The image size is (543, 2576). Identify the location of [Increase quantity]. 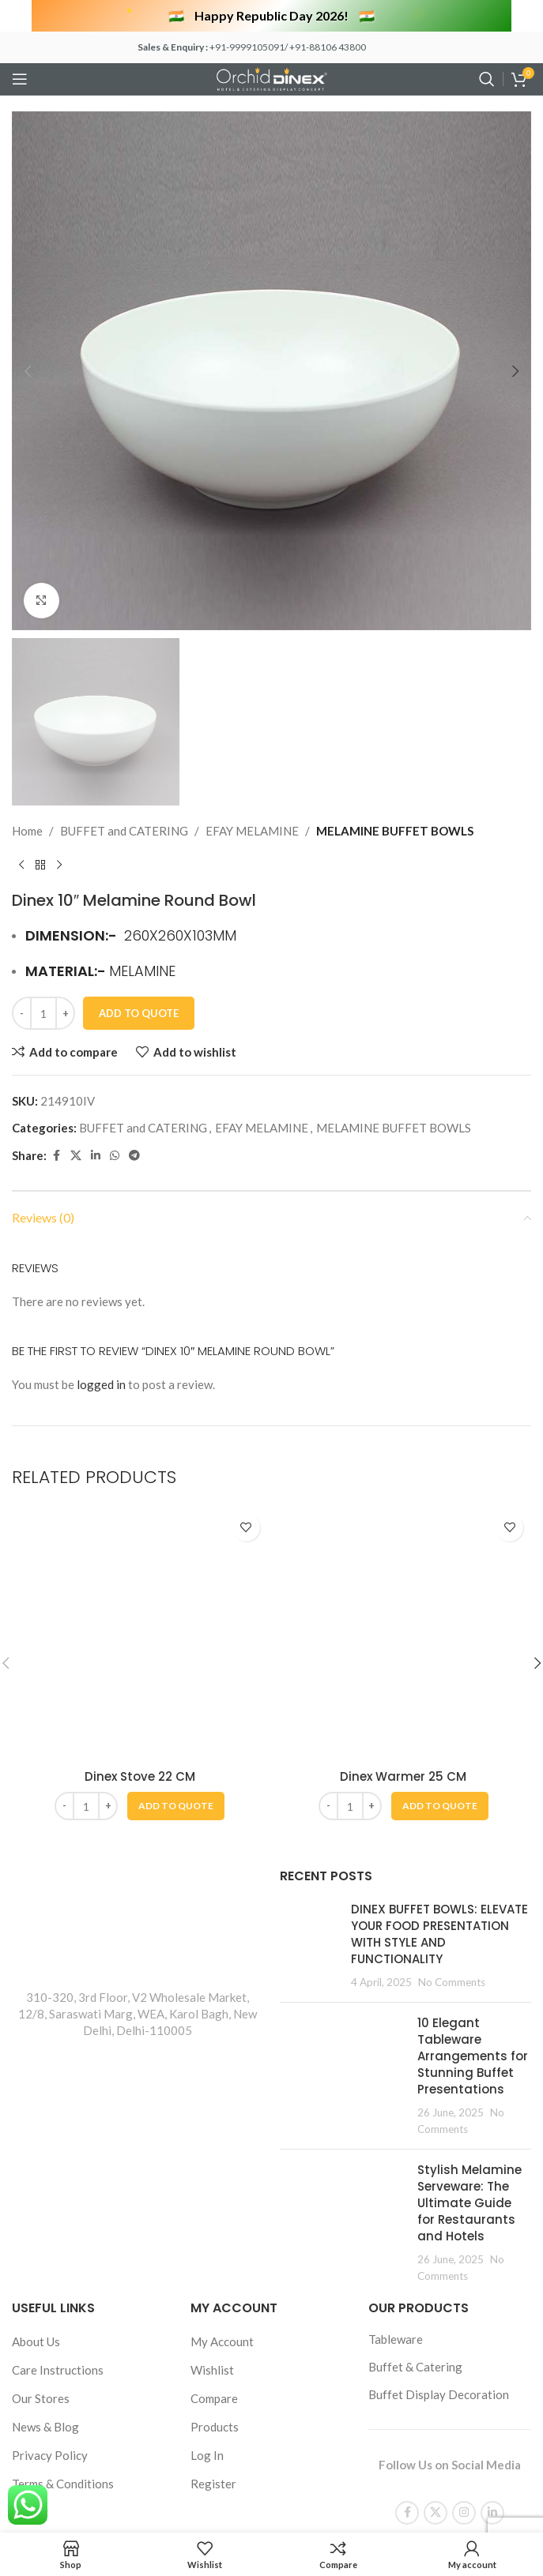
(65, 2030).